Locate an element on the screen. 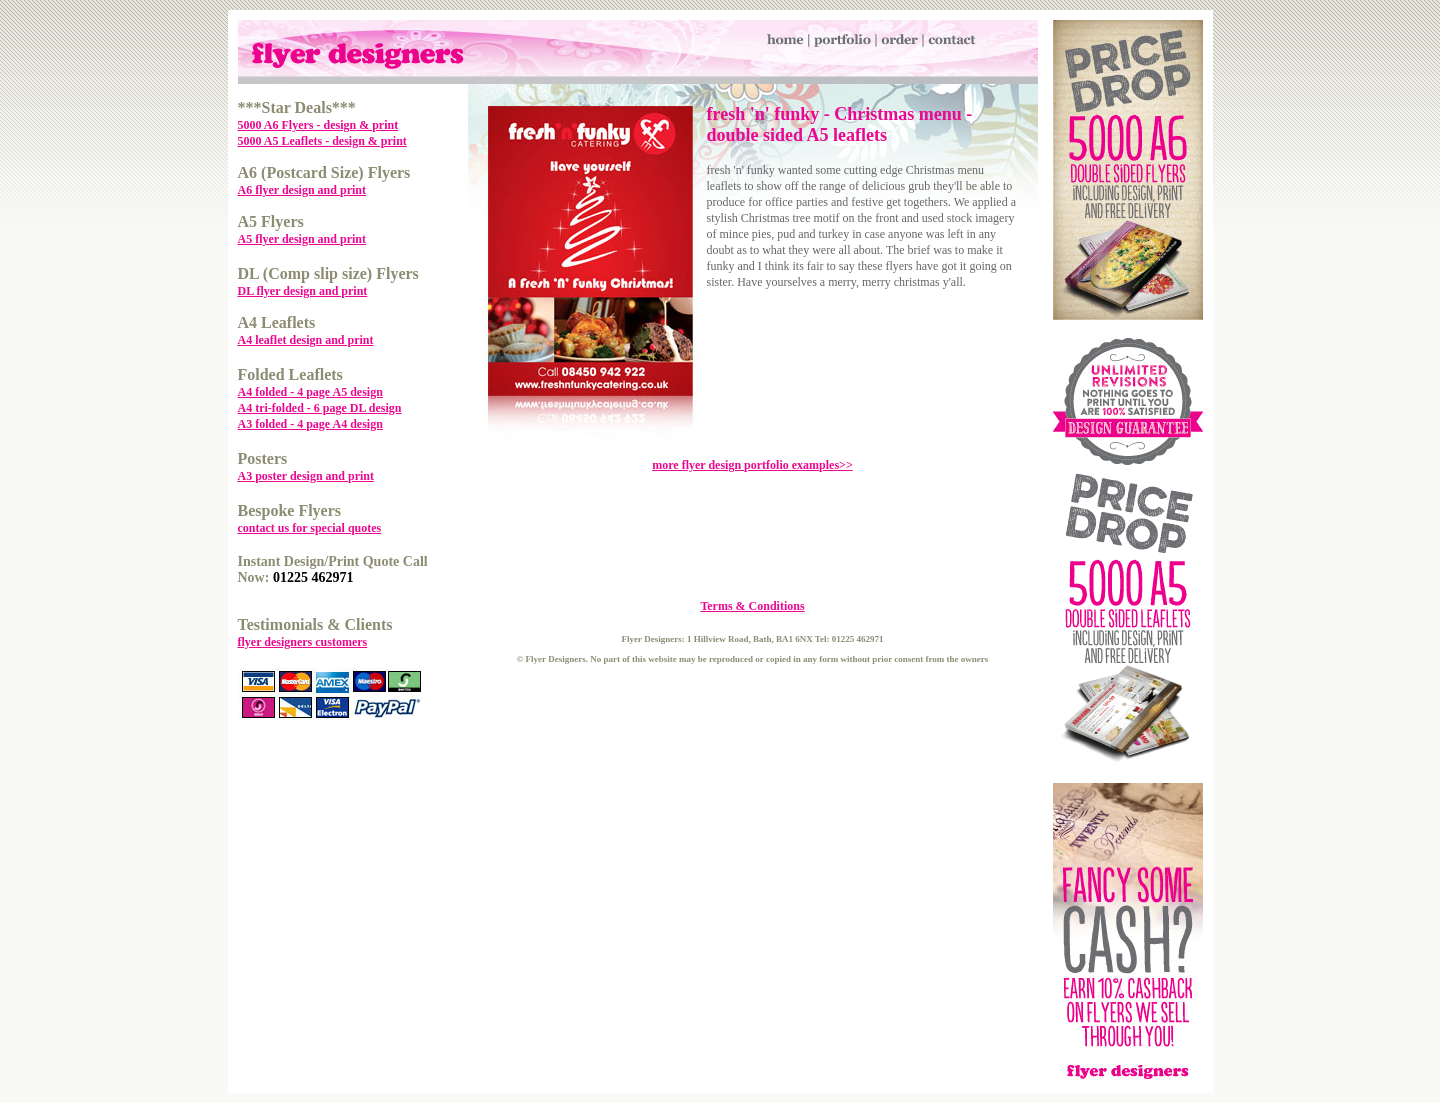 The width and height of the screenshot is (1440, 1103). A4 leaflet design and print is located at coordinates (306, 340).